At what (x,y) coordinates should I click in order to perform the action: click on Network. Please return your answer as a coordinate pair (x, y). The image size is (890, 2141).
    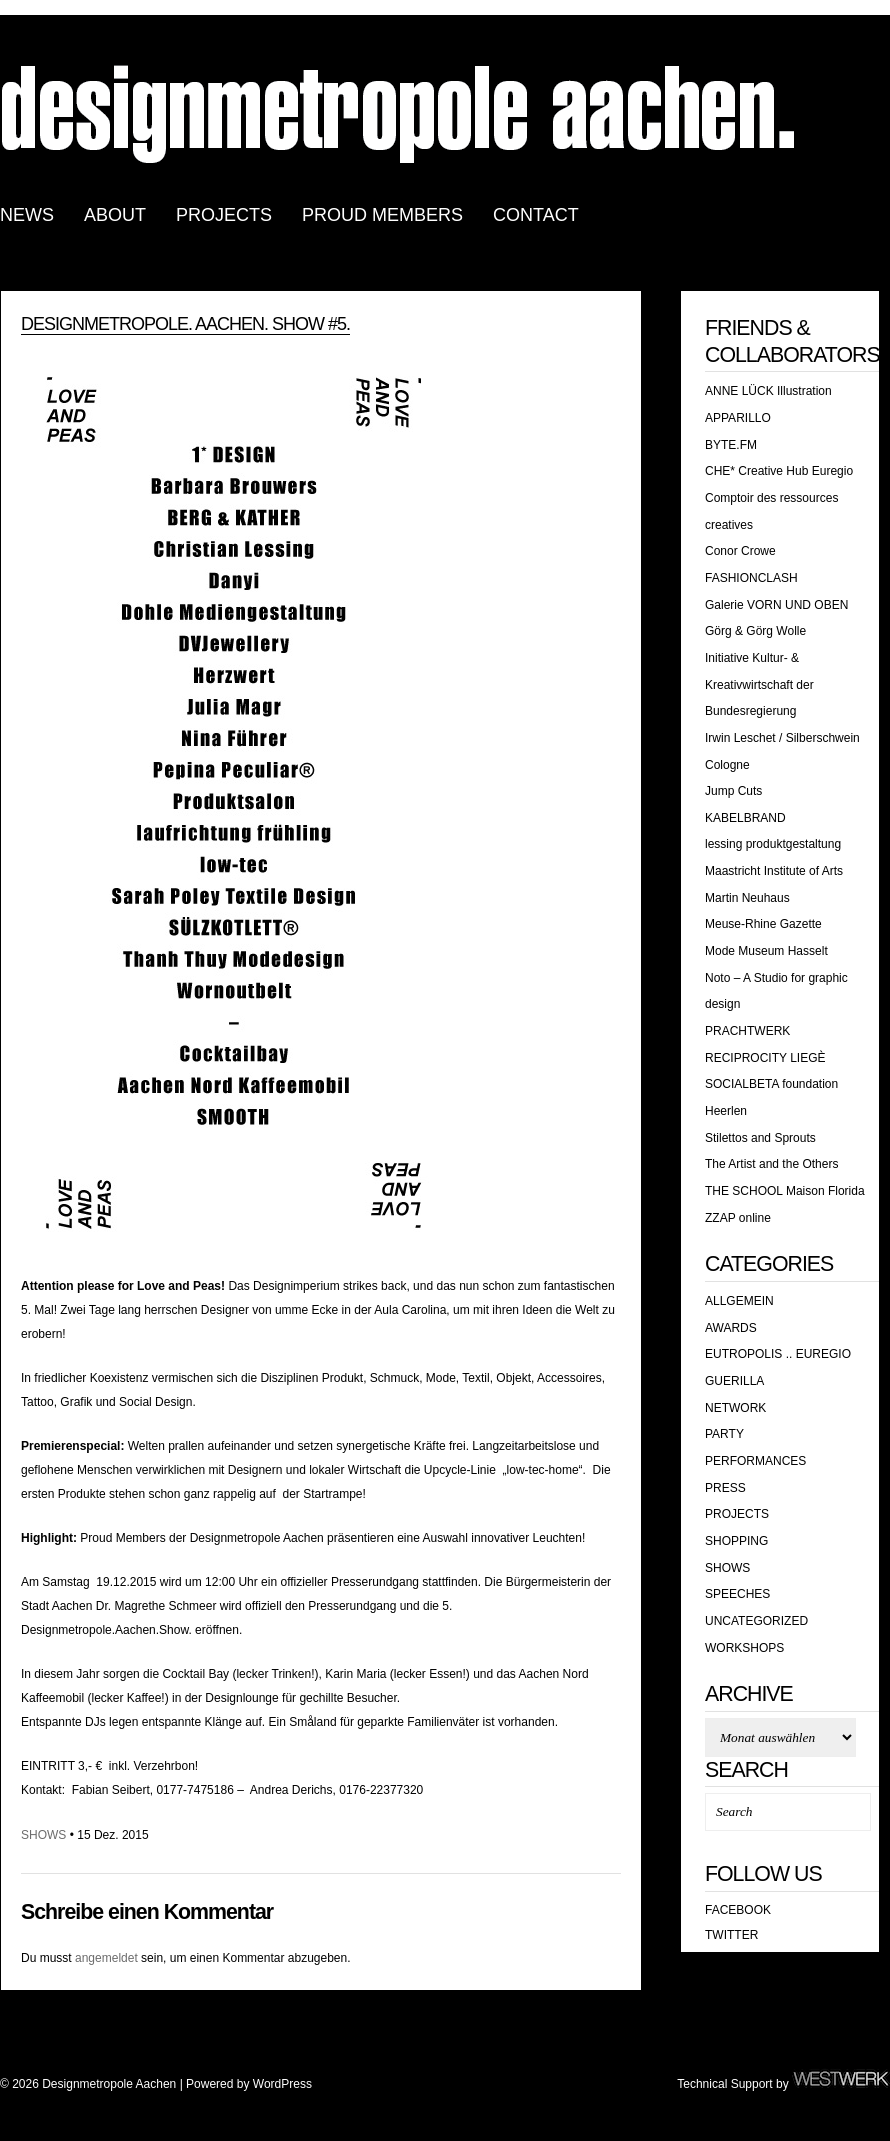
    Looking at the image, I should click on (735, 1408).